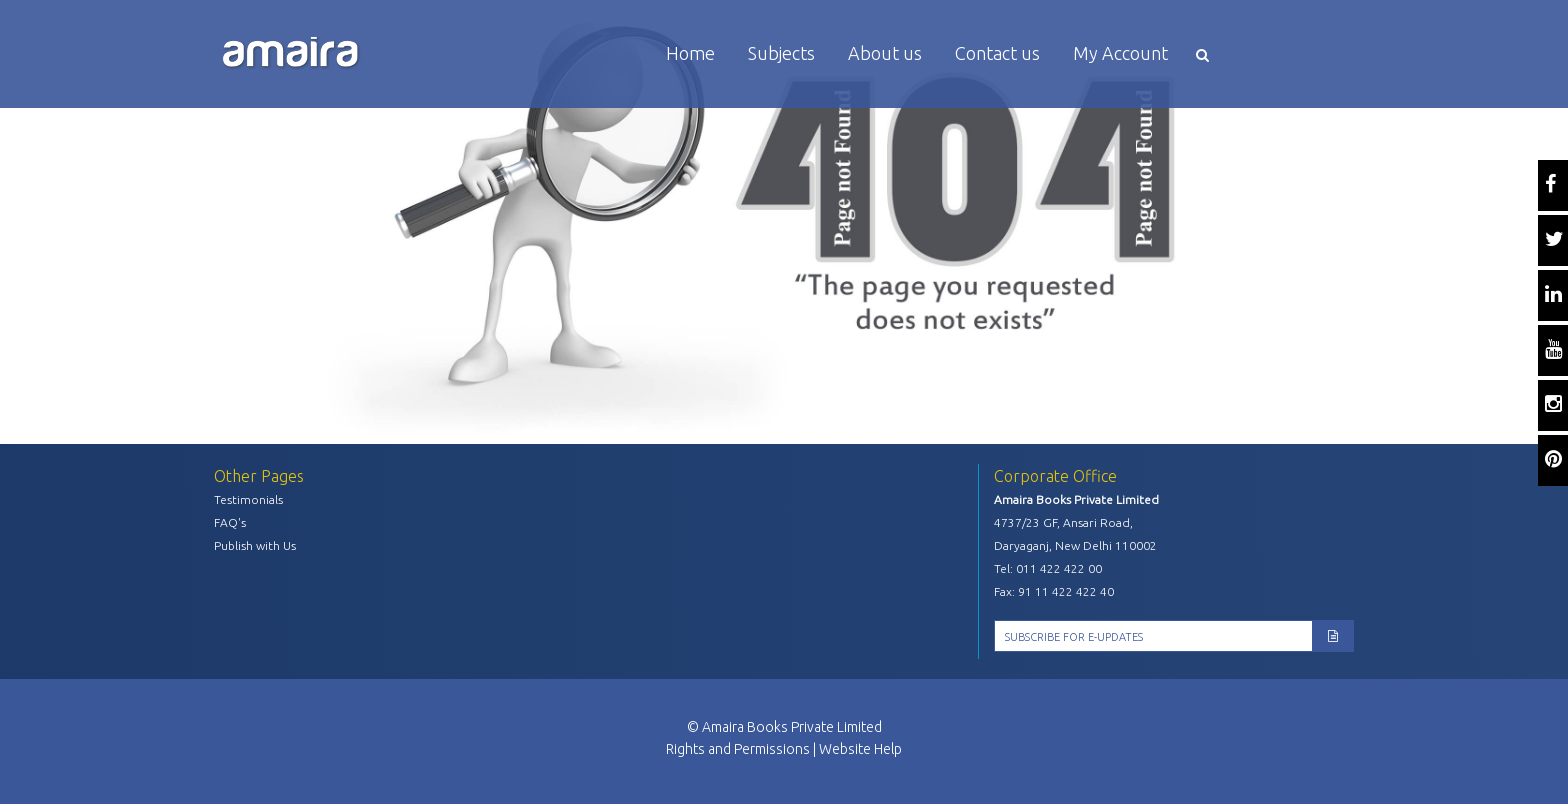  I want to click on Rights and Permissions, so click(738, 749).